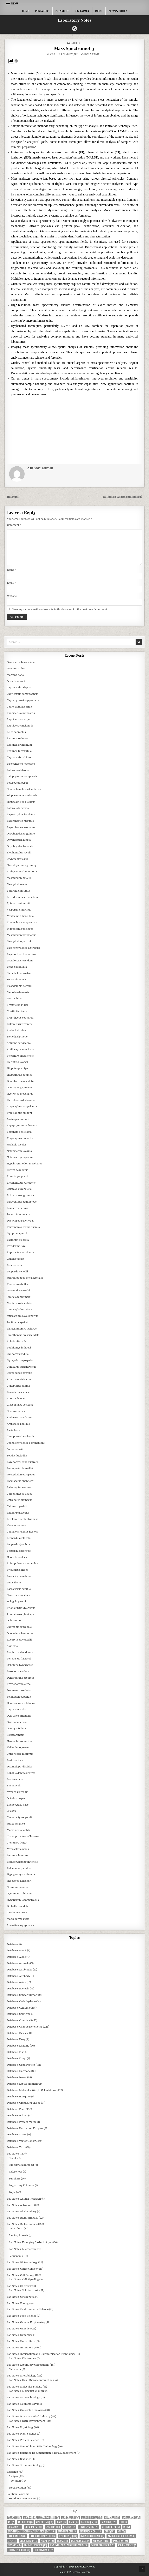 This screenshot has height=2576, width=149. What do you see at coordinates (131, 2517) in the screenshot?
I see `animal model [animal model (7 items)]` at bounding box center [131, 2517].